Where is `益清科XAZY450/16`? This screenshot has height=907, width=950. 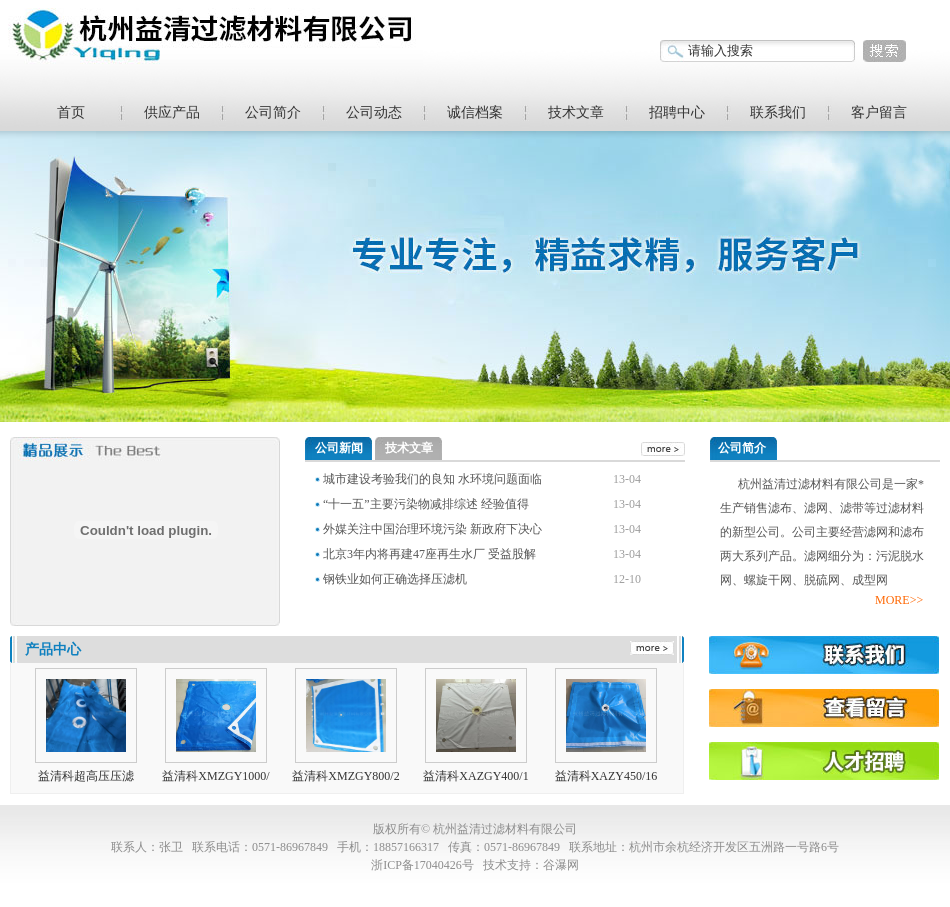 益清科XAZY450/16 is located at coordinates (606, 776).